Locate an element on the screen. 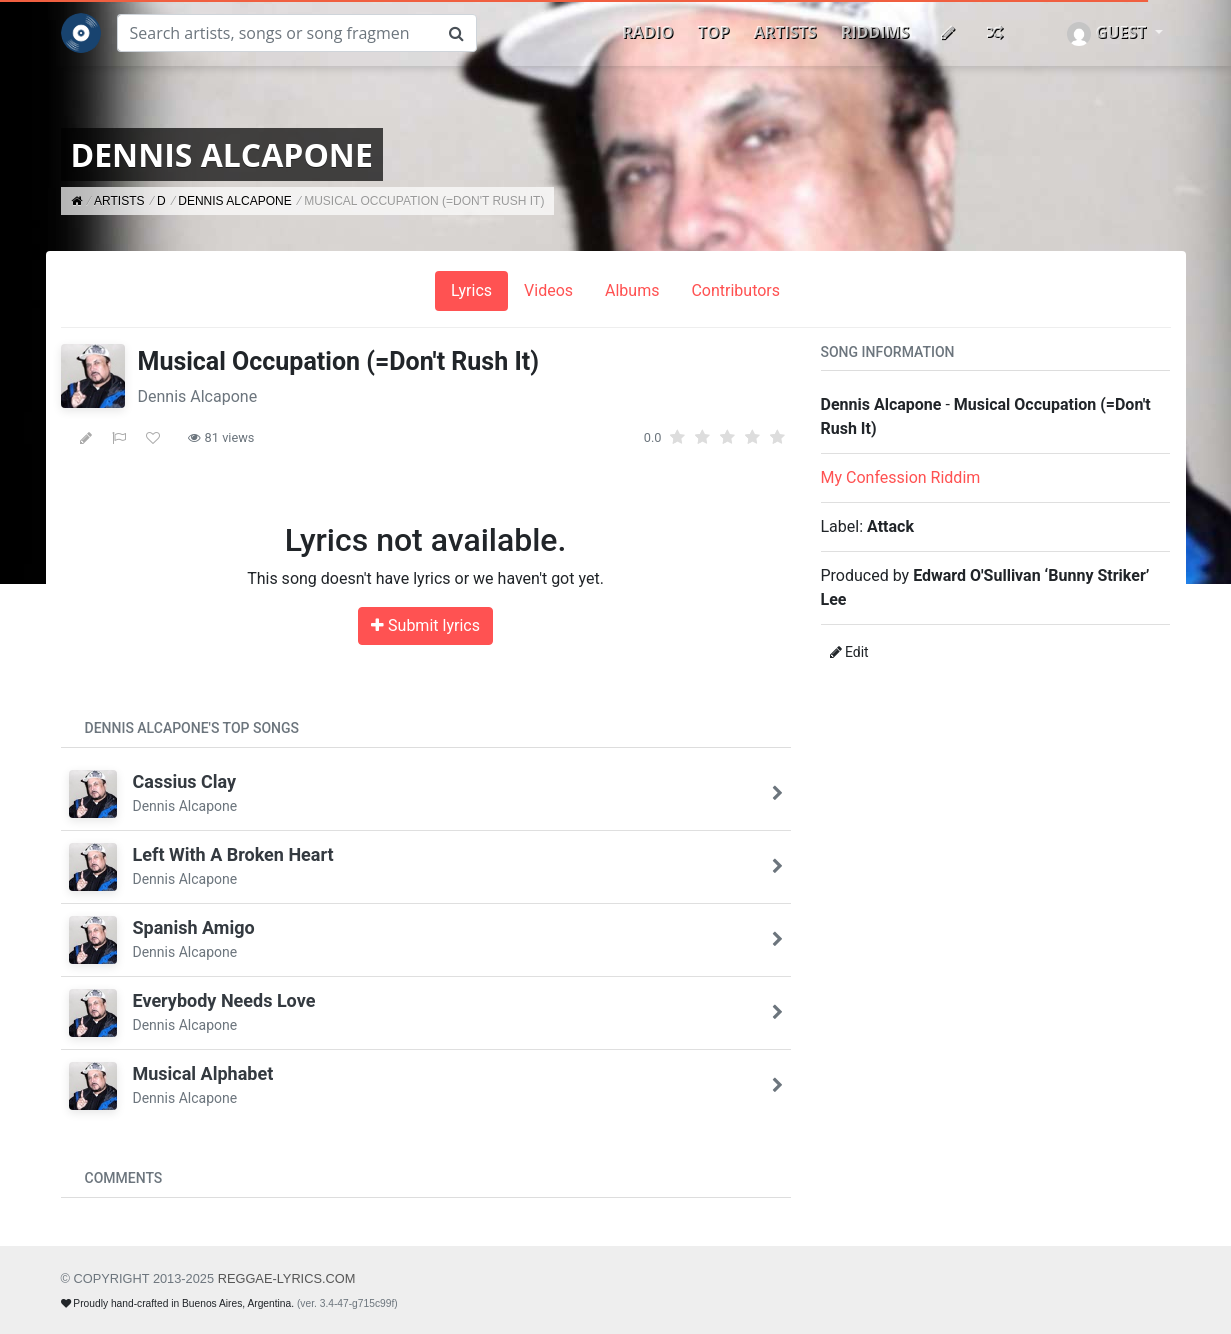 Image resolution: width=1231 pixels, height=1334 pixels. Left With A Broken Heart is located at coordinates (233, 854).